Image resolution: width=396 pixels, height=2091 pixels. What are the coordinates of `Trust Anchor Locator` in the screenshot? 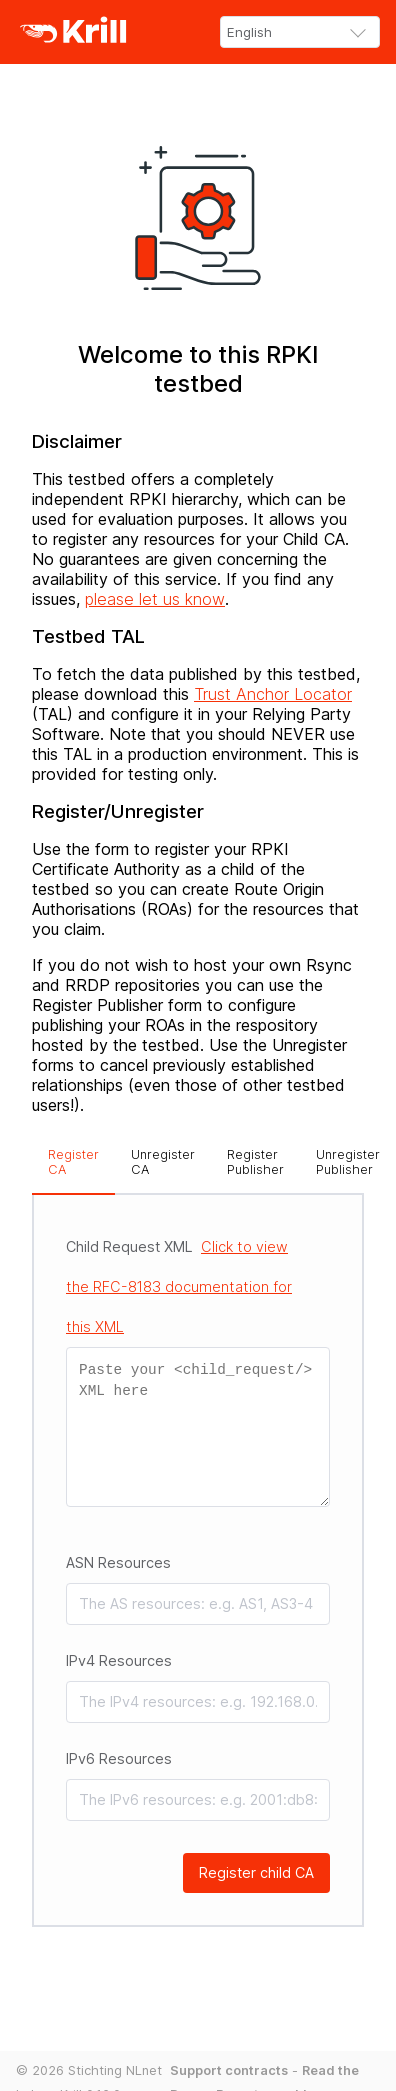 It's located at (273, 694).